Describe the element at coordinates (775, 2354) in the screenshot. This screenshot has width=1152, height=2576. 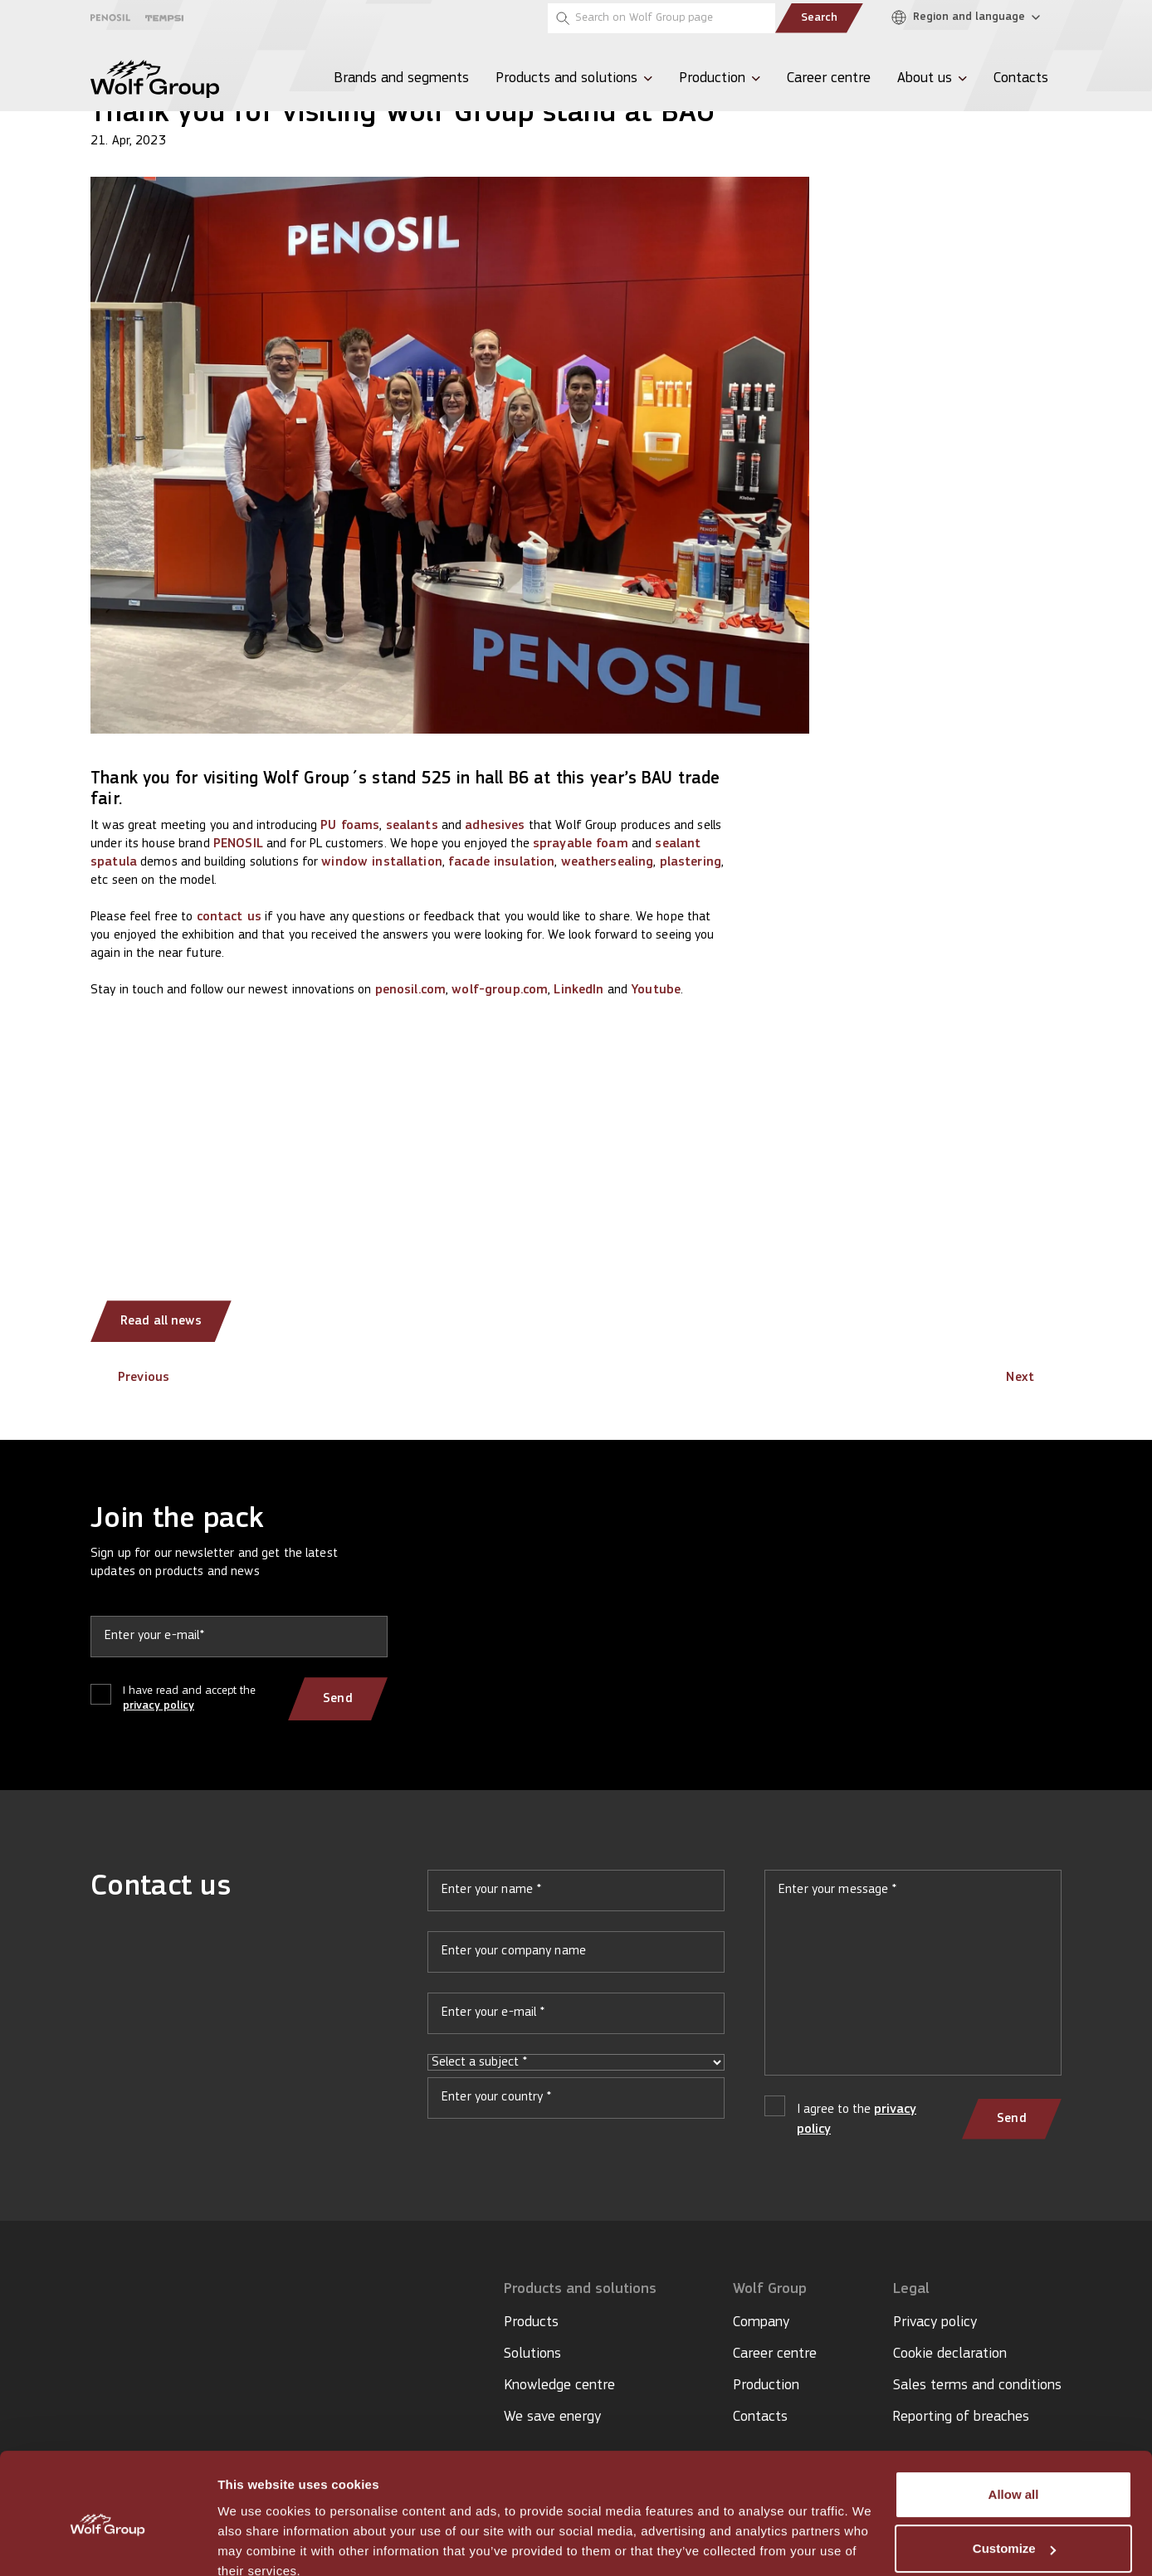
I see `Career centre` at that location.